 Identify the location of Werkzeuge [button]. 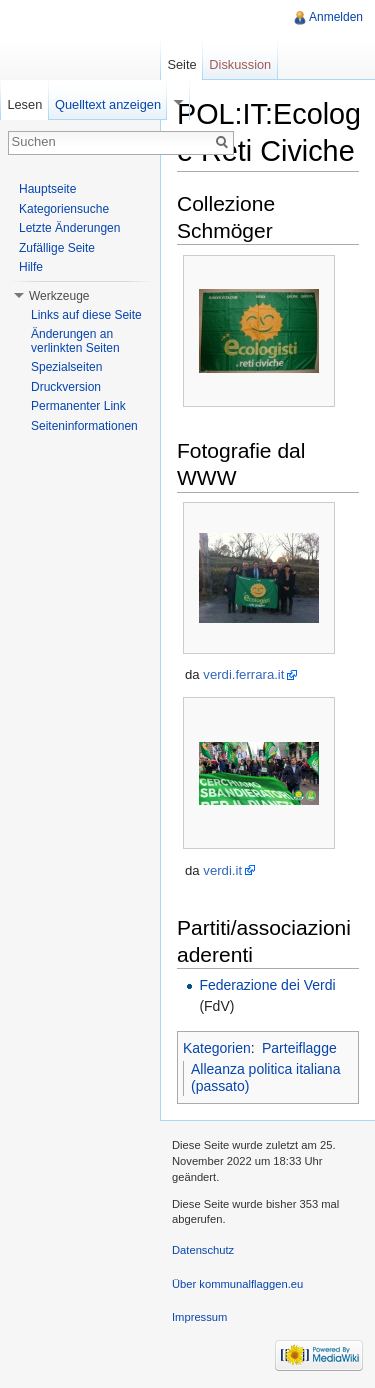
(59, 296).